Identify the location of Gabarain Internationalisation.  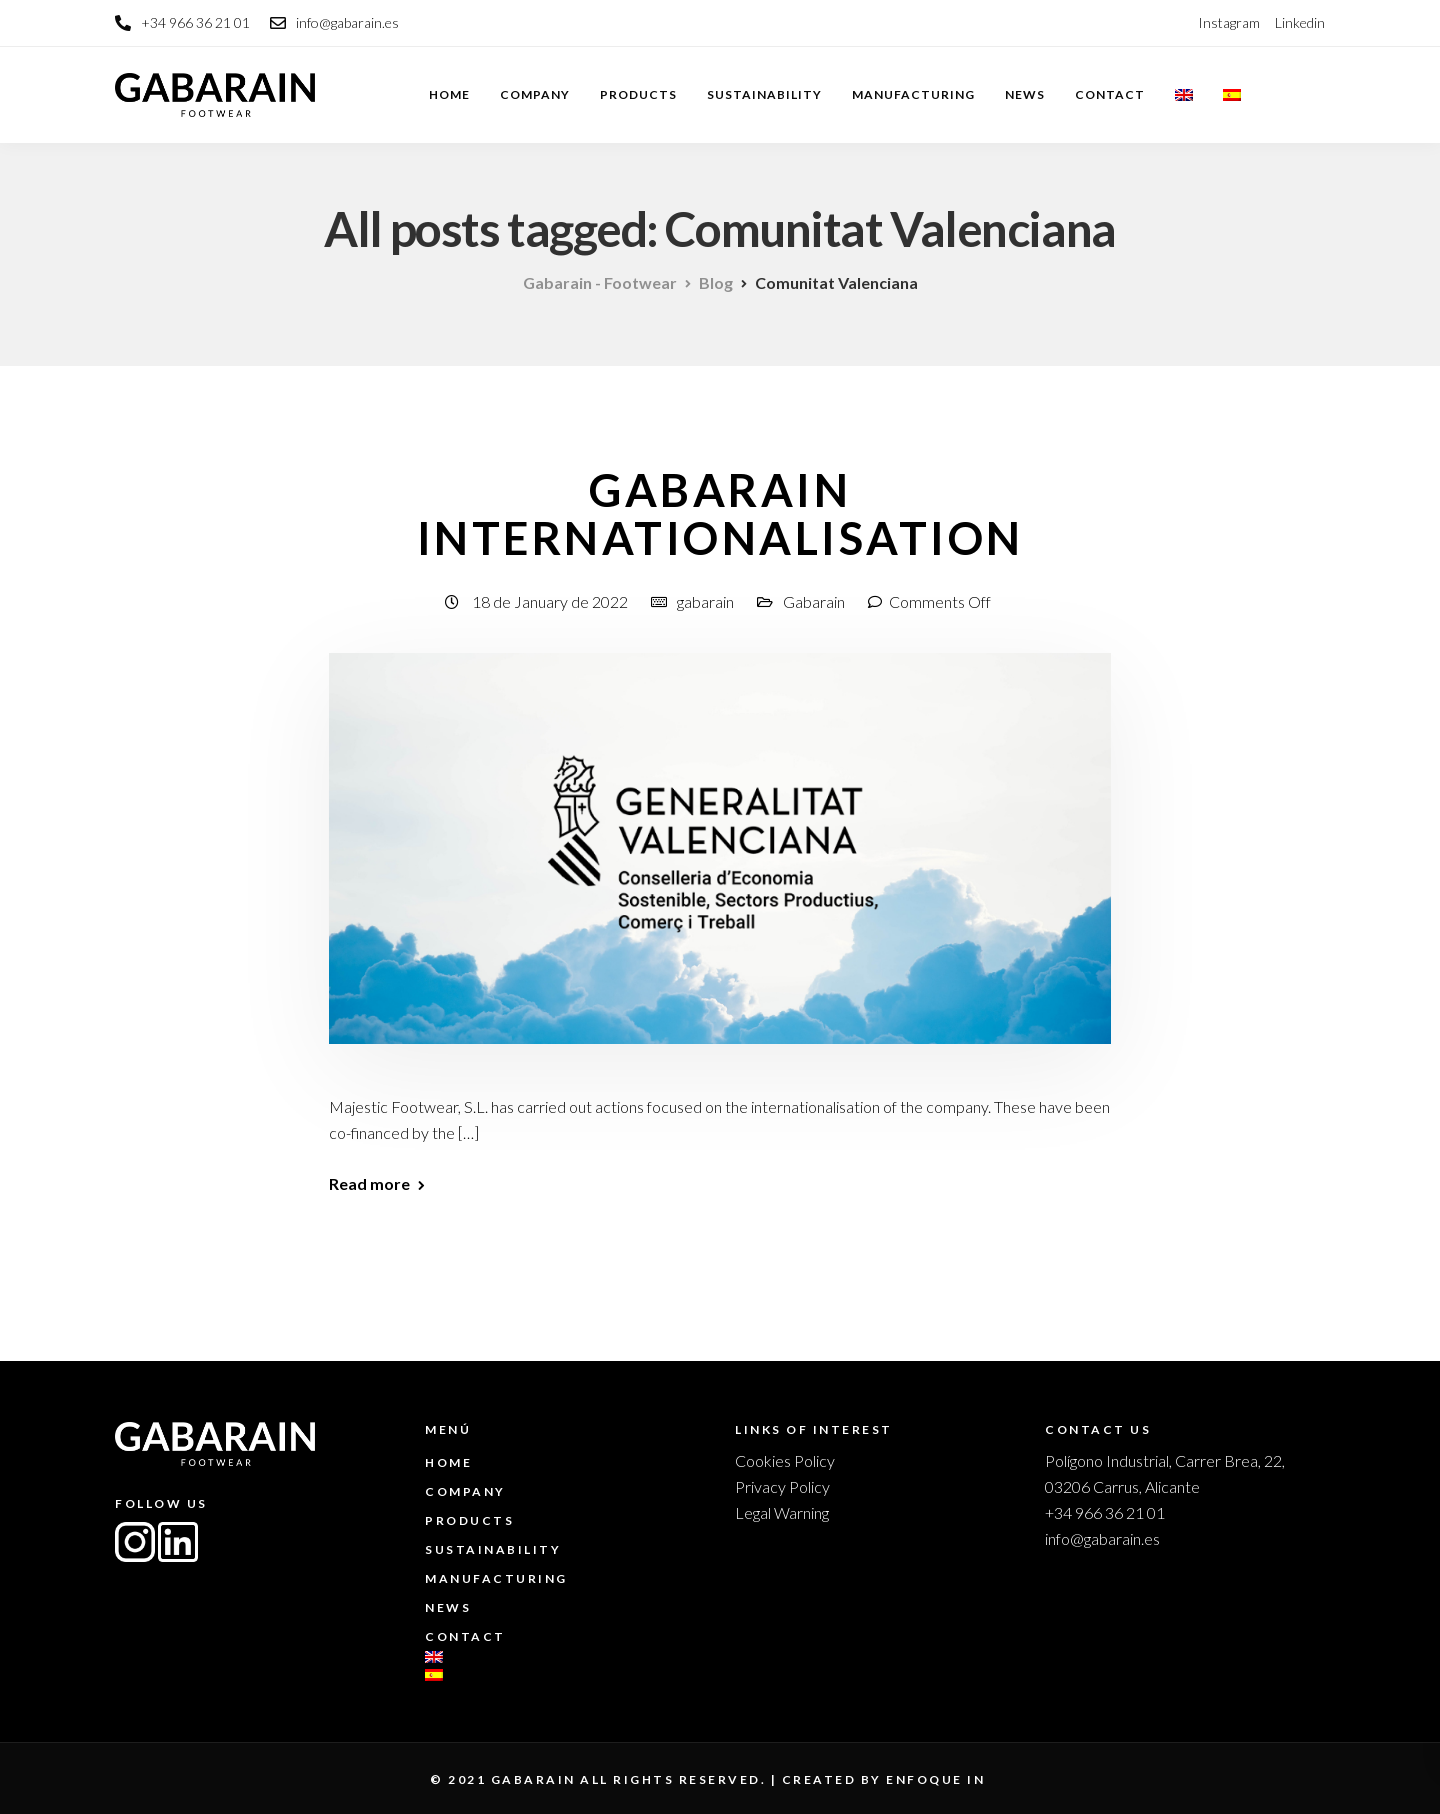
(720, 514).